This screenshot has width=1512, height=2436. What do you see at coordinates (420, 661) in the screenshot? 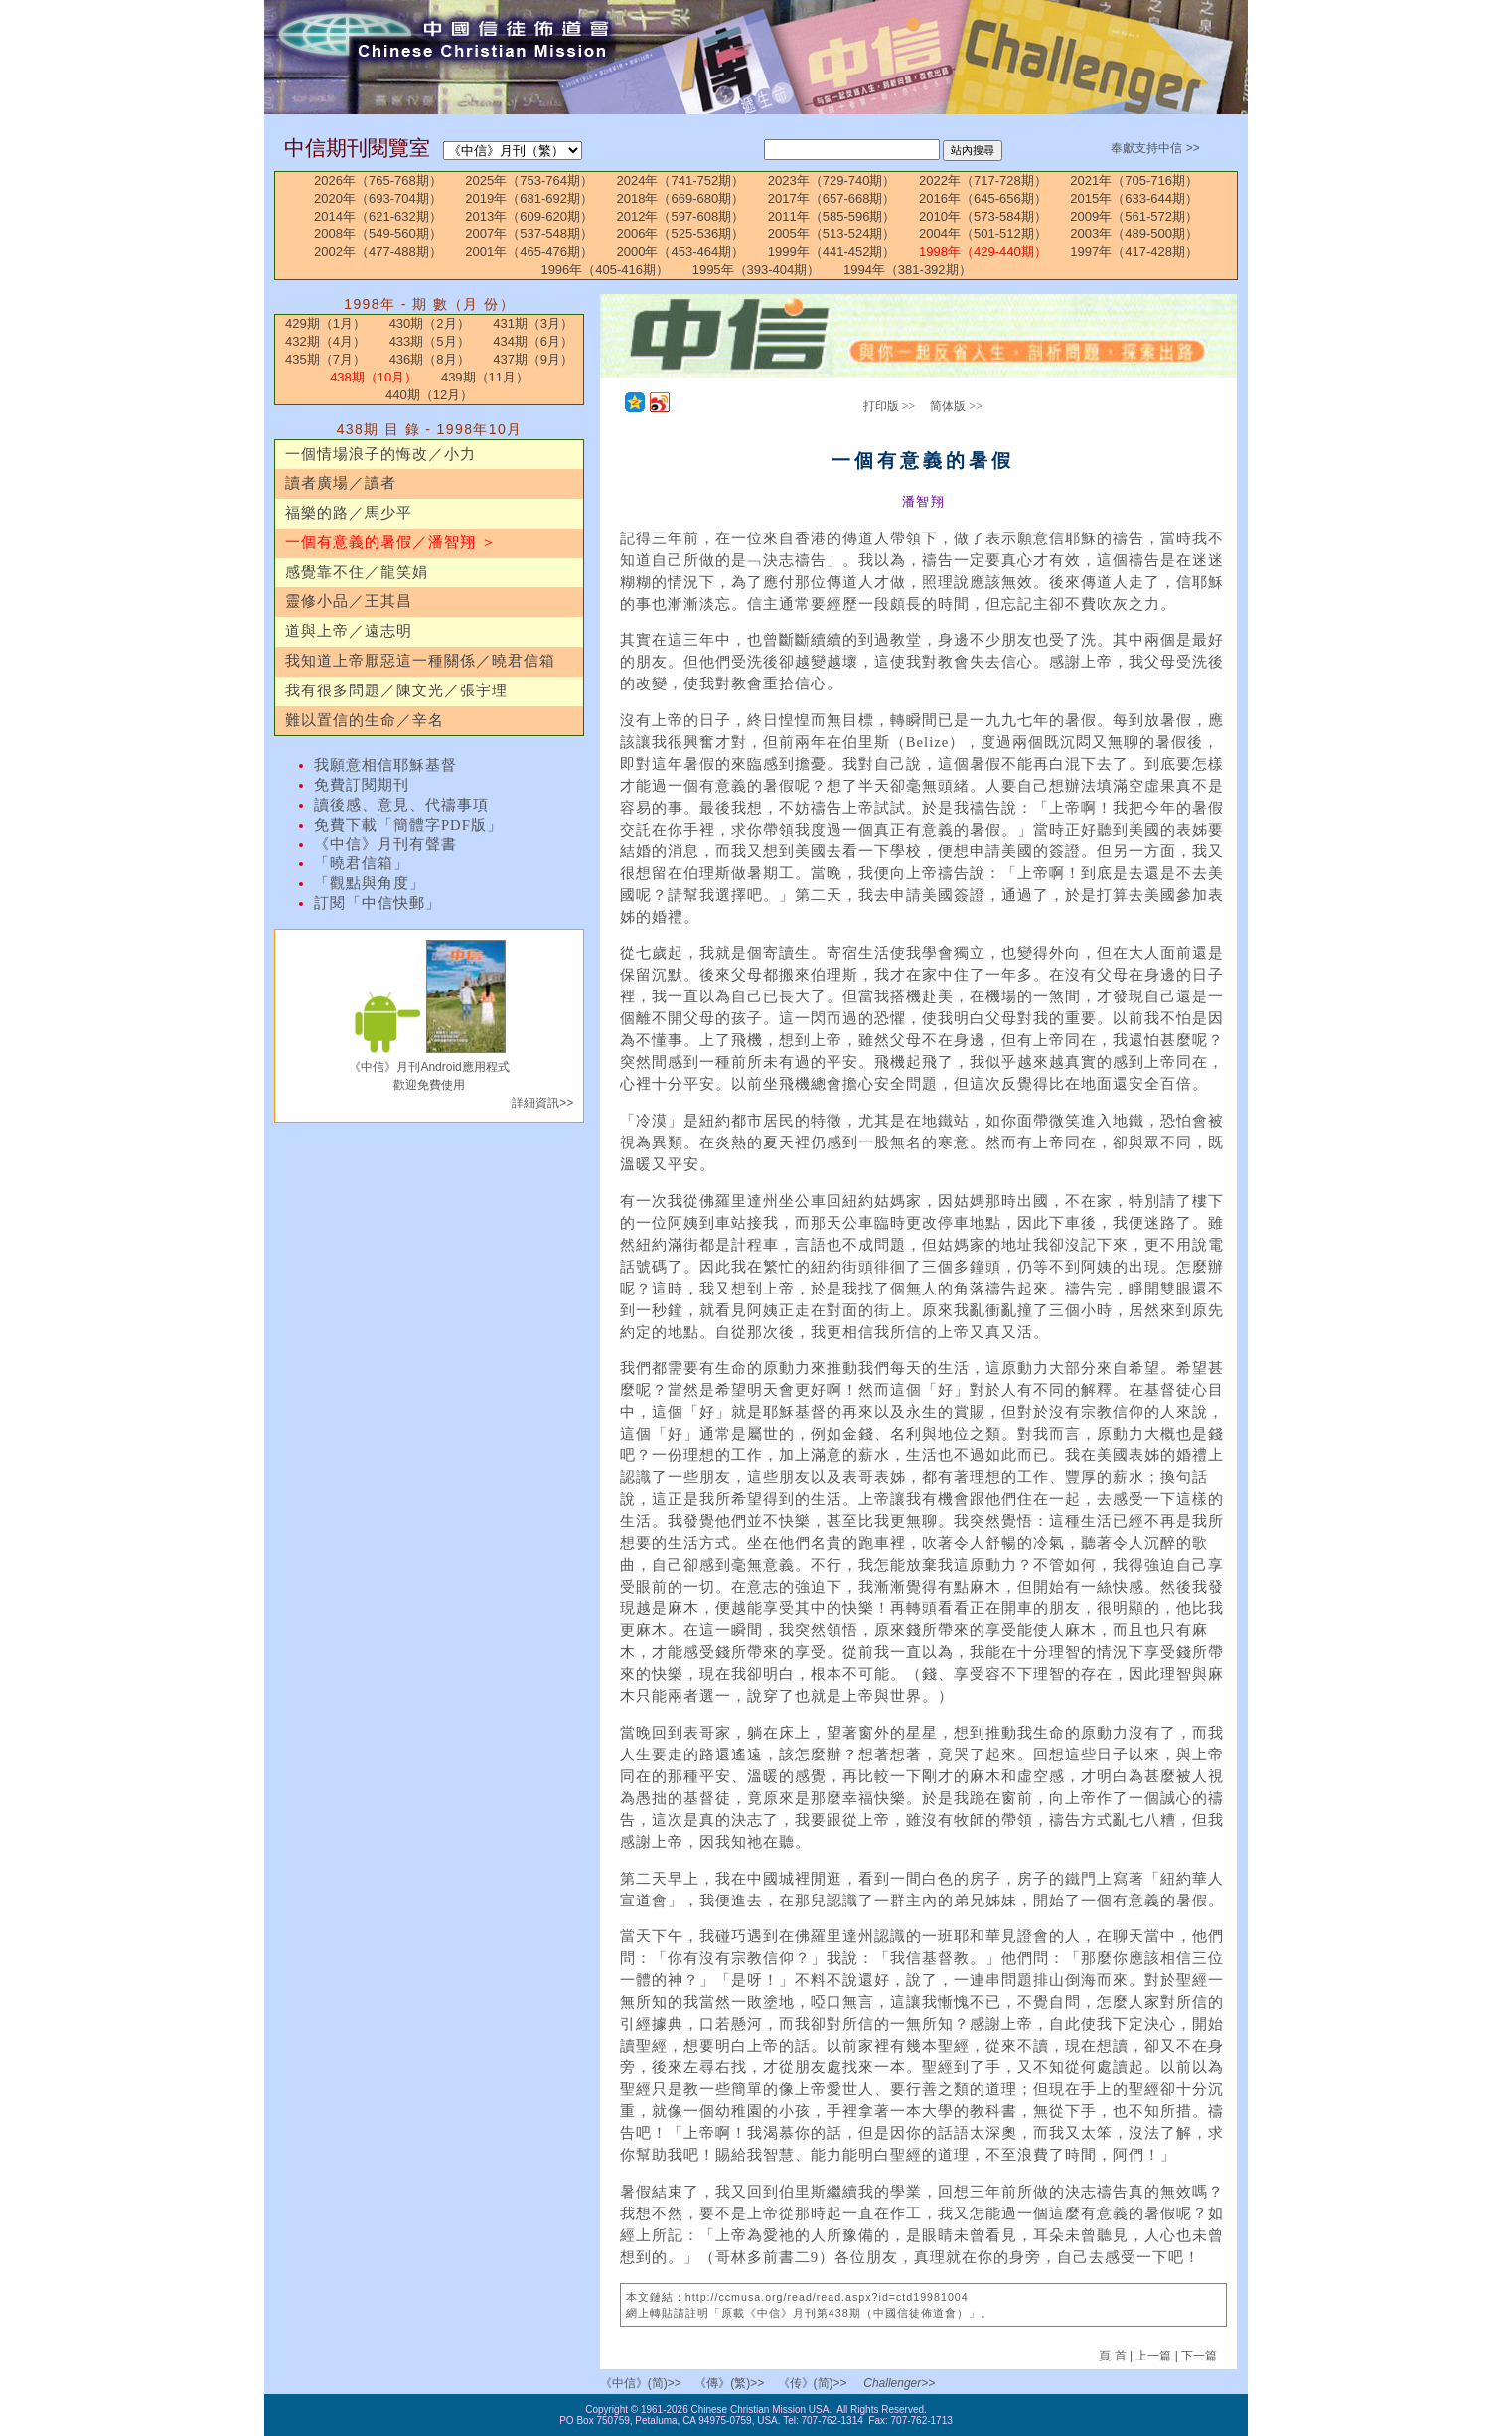
I see `我知道上帝厭惡這一種關係／曉君信箱` at bounding box center [420, 661].